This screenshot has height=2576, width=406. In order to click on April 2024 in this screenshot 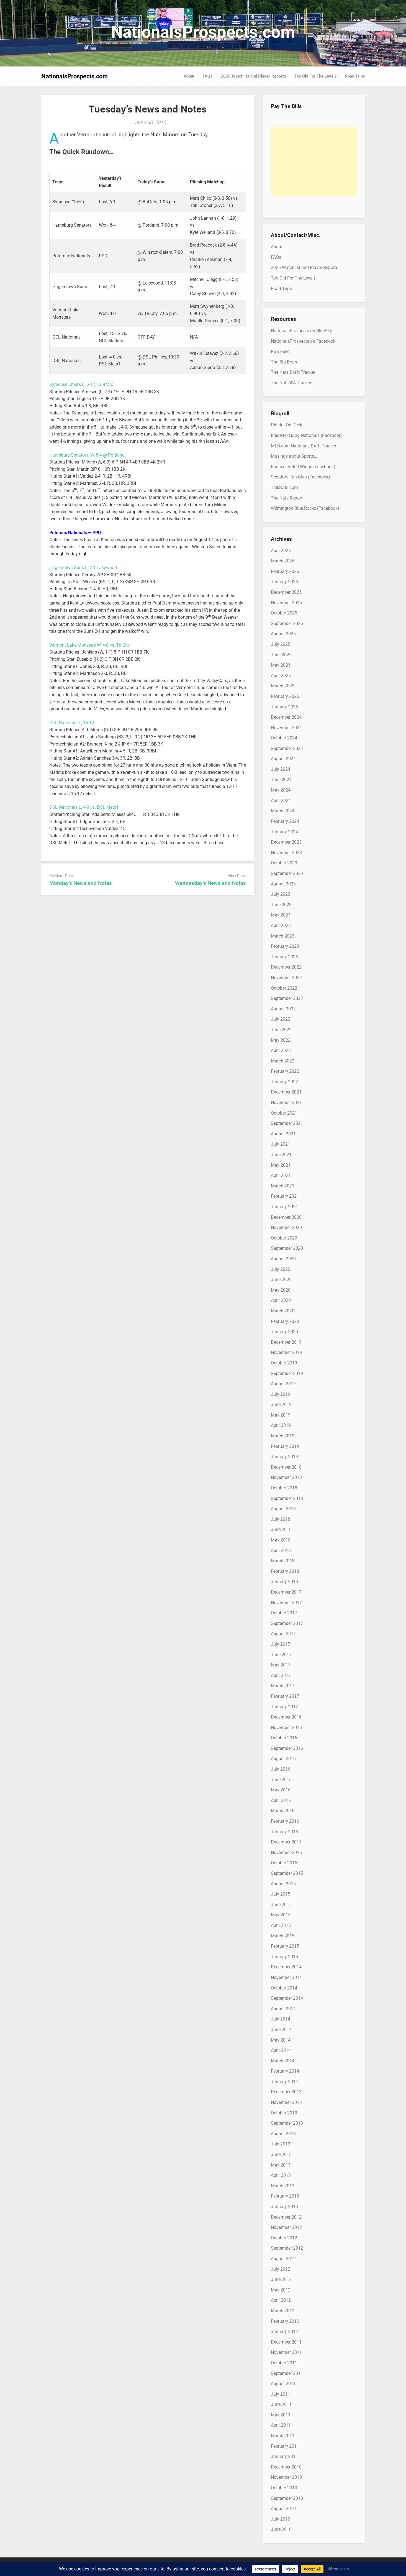, I will do `click(281, 800)`.